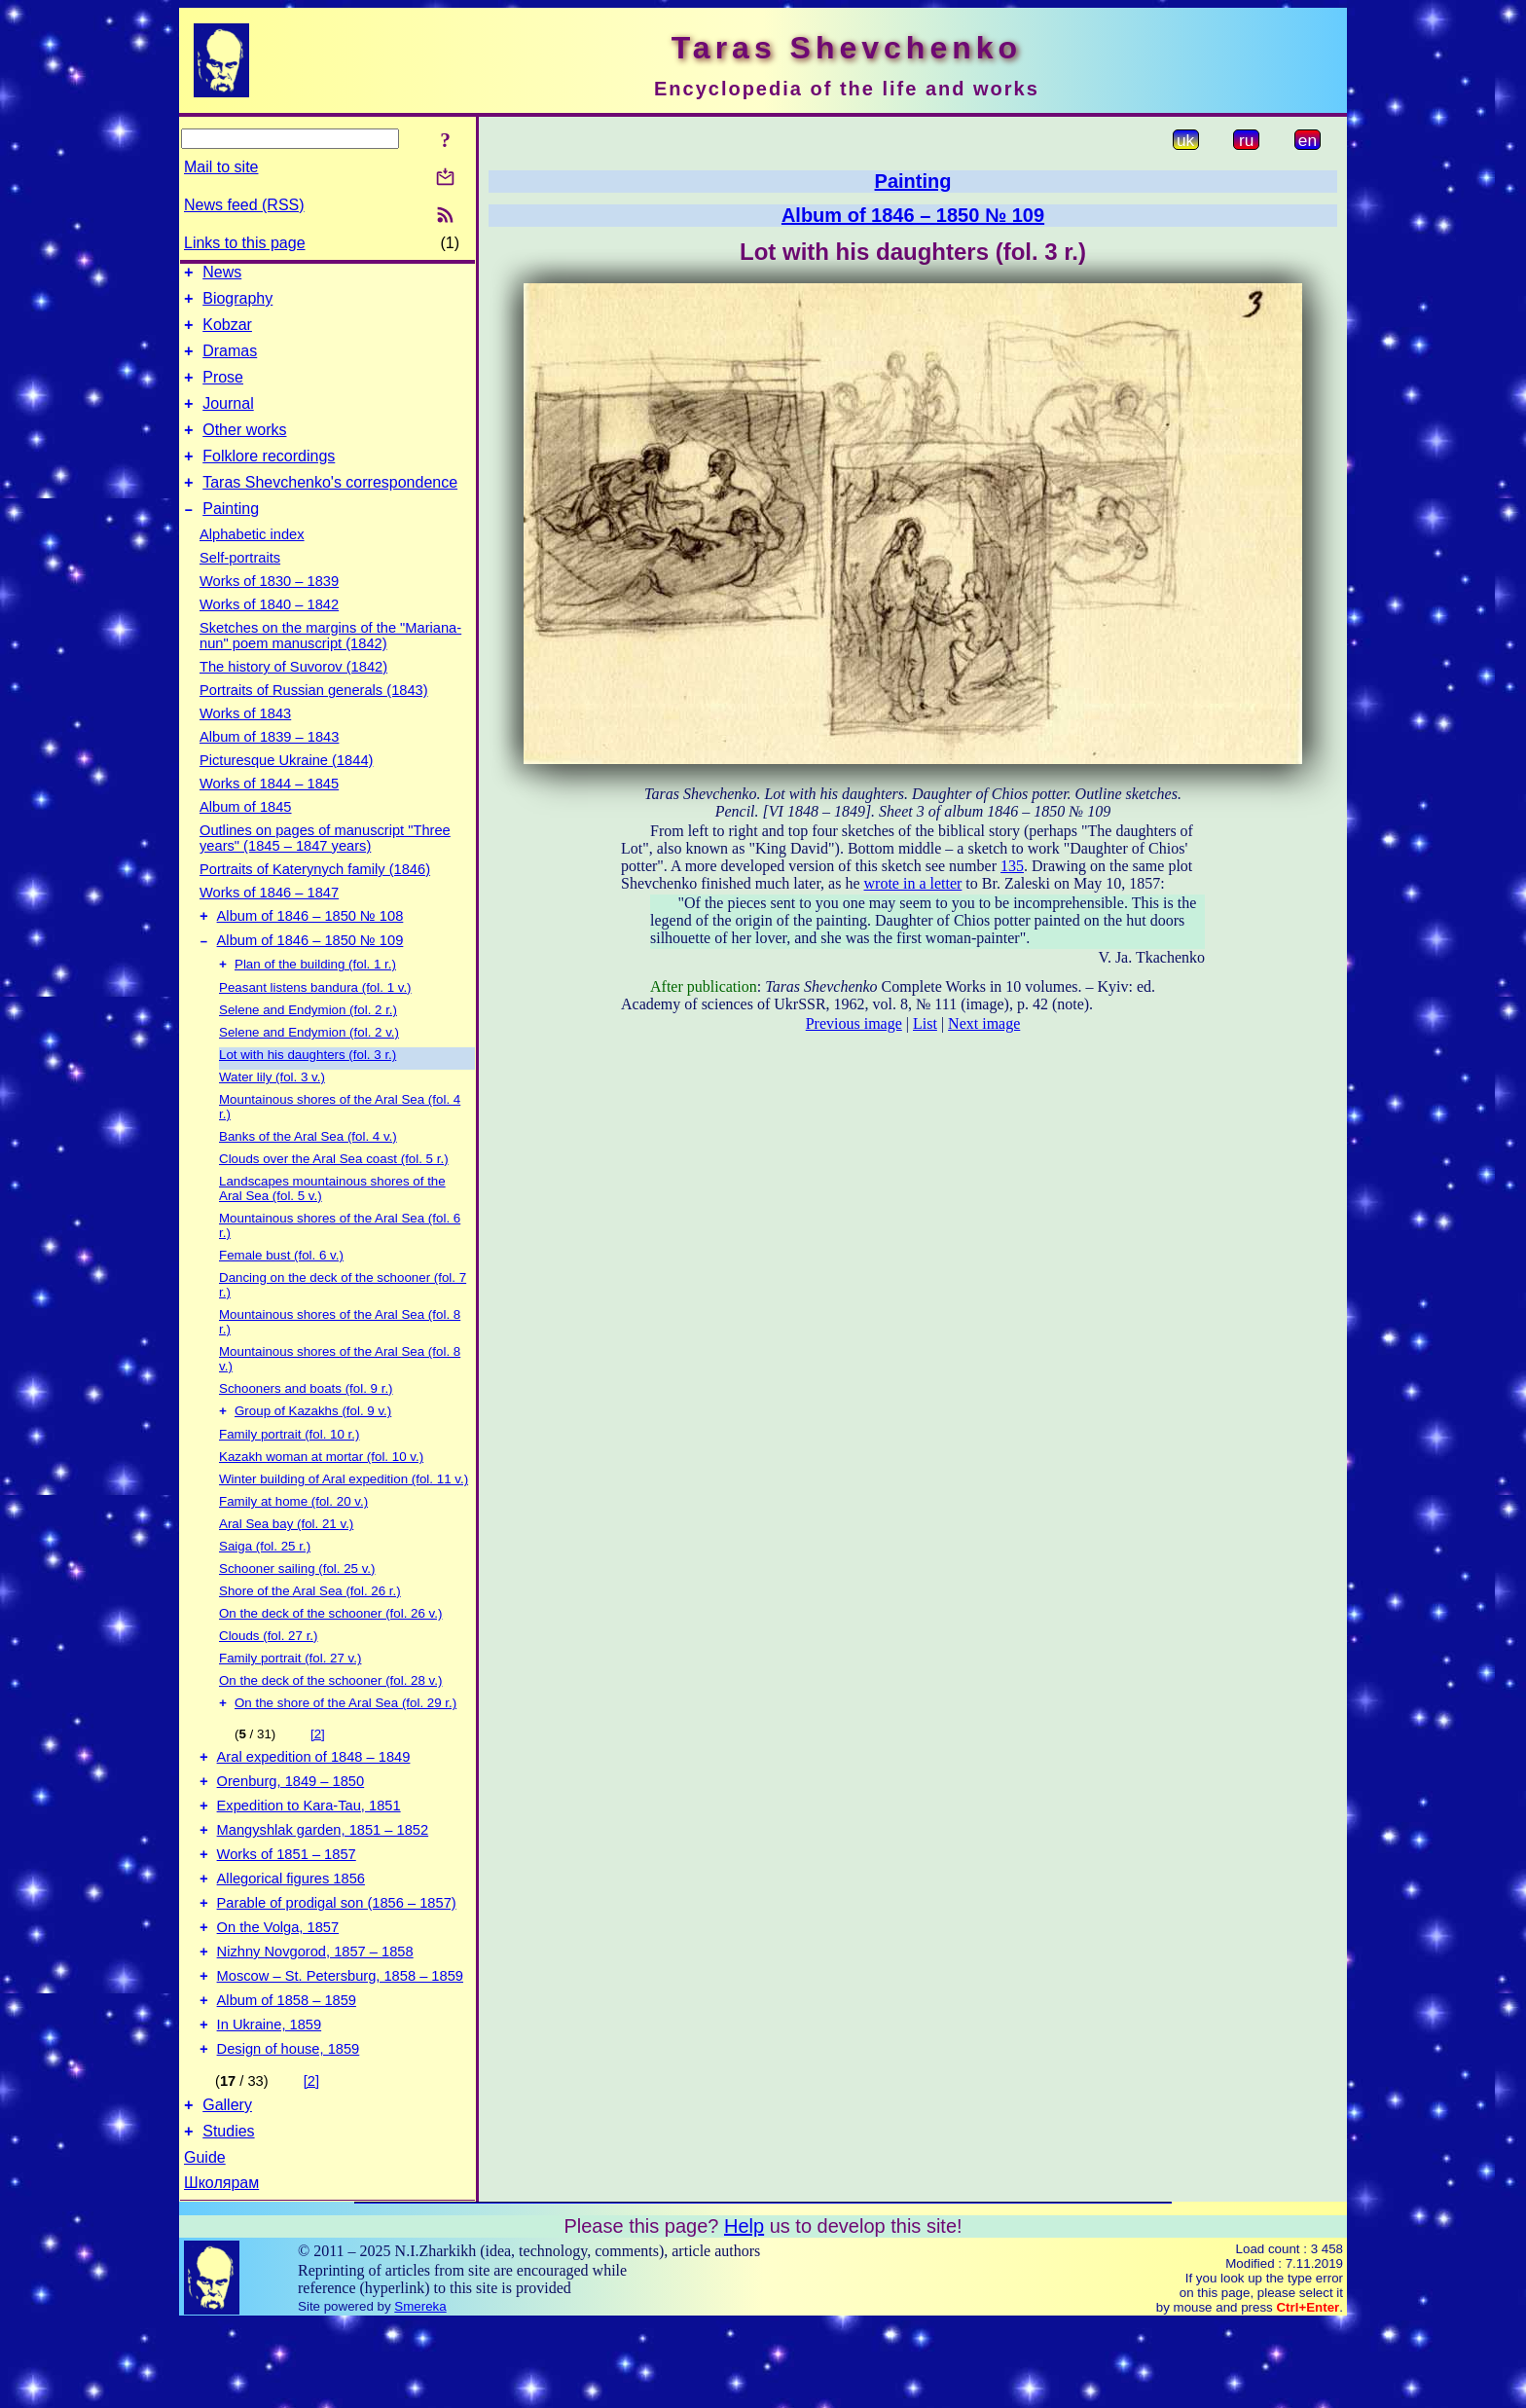 The width and height of the screenshot is (1526, 2408). Describe the element at coordinates (228, 2215) in the screenshot. I see `Studies` at that location.